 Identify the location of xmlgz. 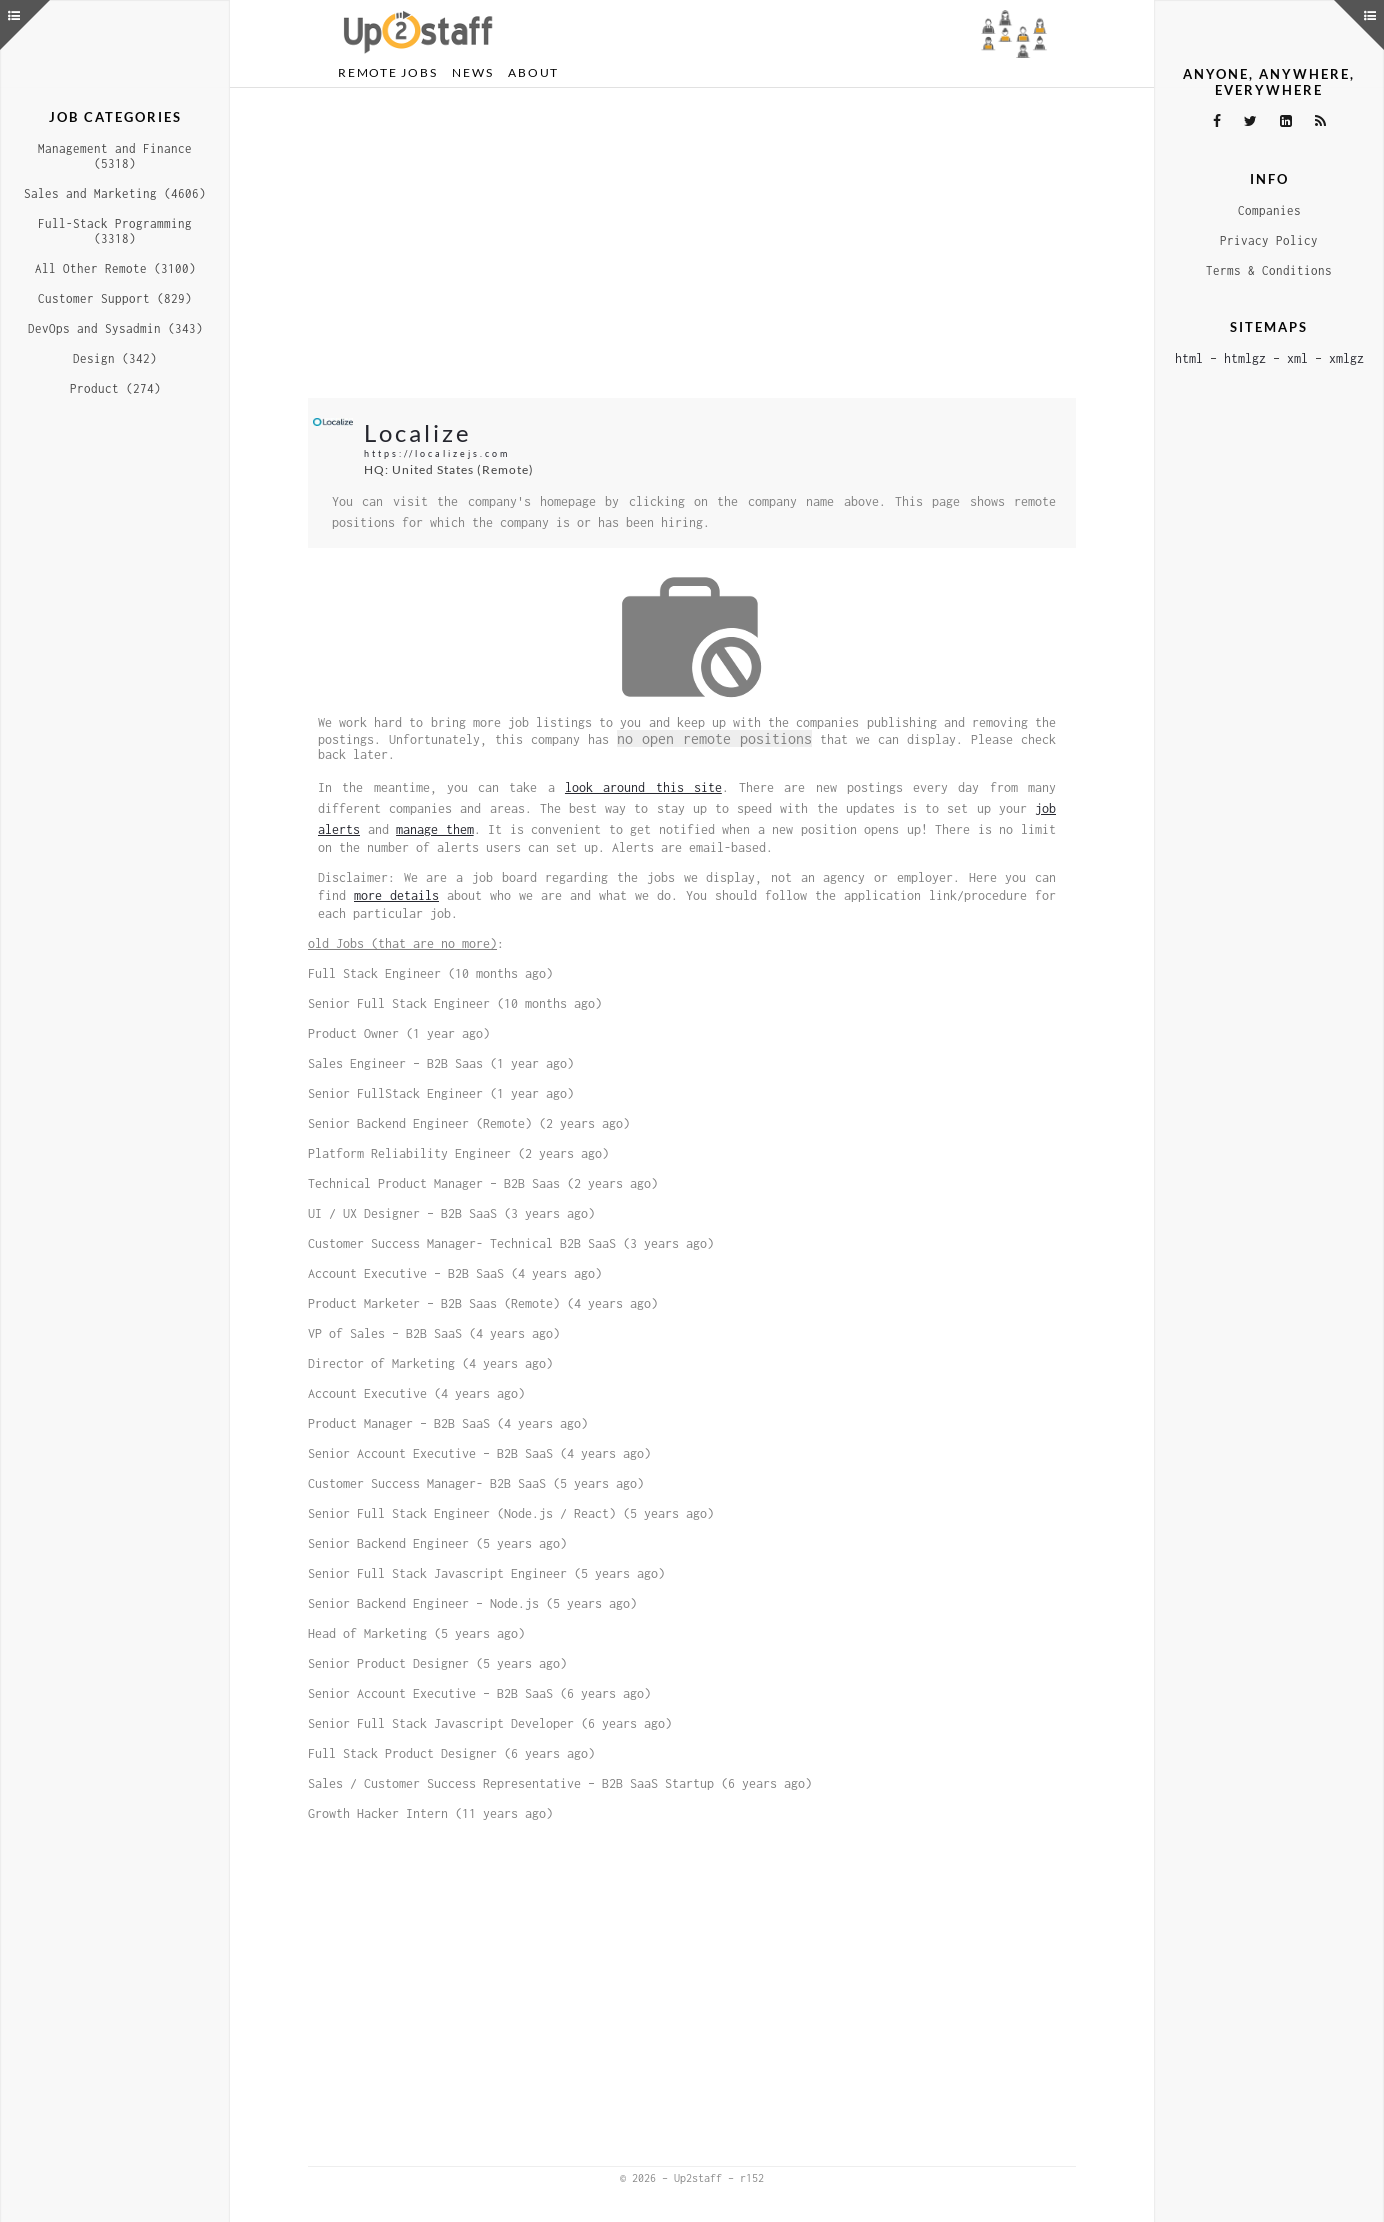
(1346, 358).